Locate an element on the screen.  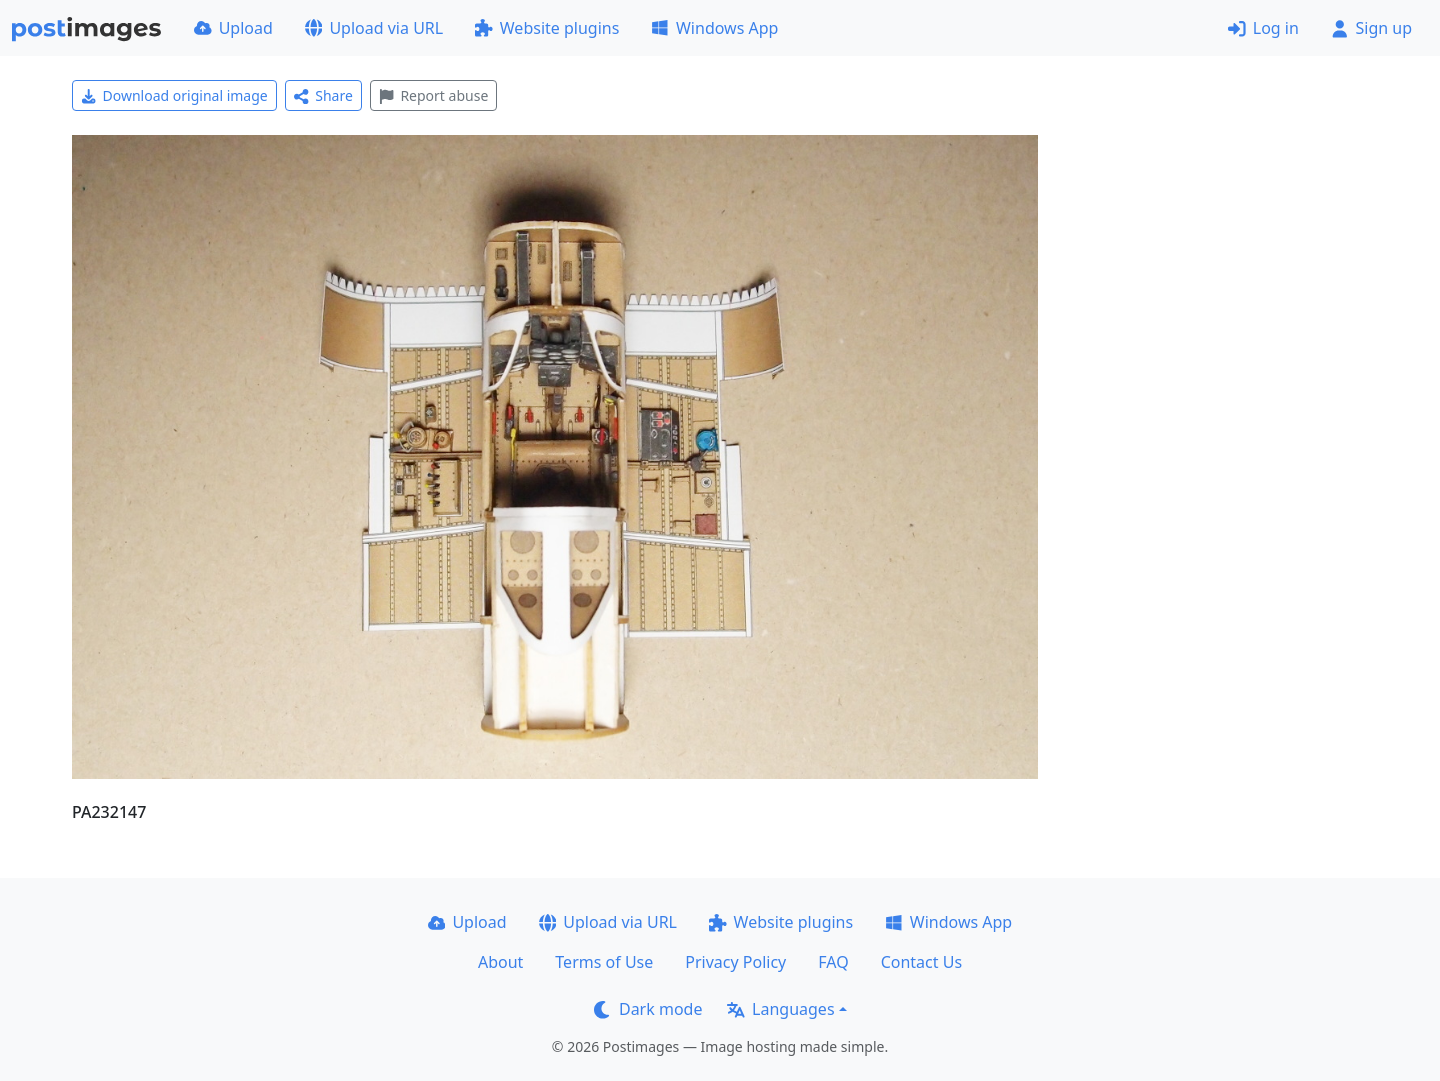
Windows App is located at coordinates (714, 28).